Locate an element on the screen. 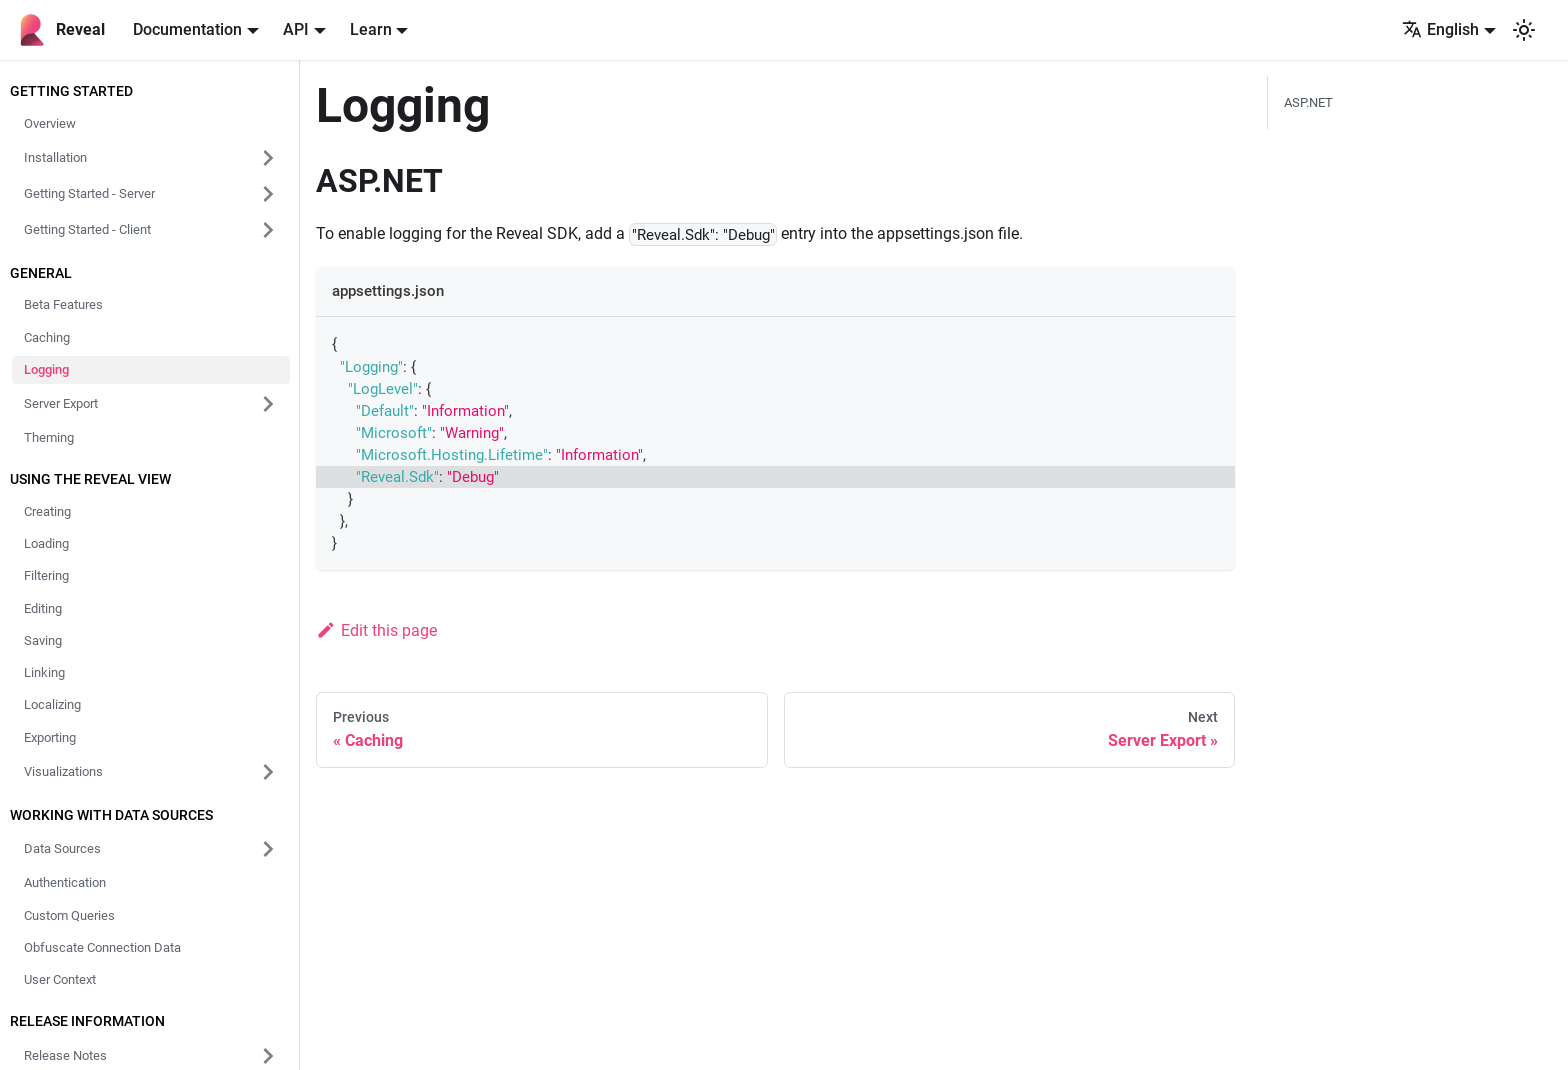 Image resolution: width=1568 pixels, height=1070 pixels. Learn [button] is located at coordinates (371, 29).